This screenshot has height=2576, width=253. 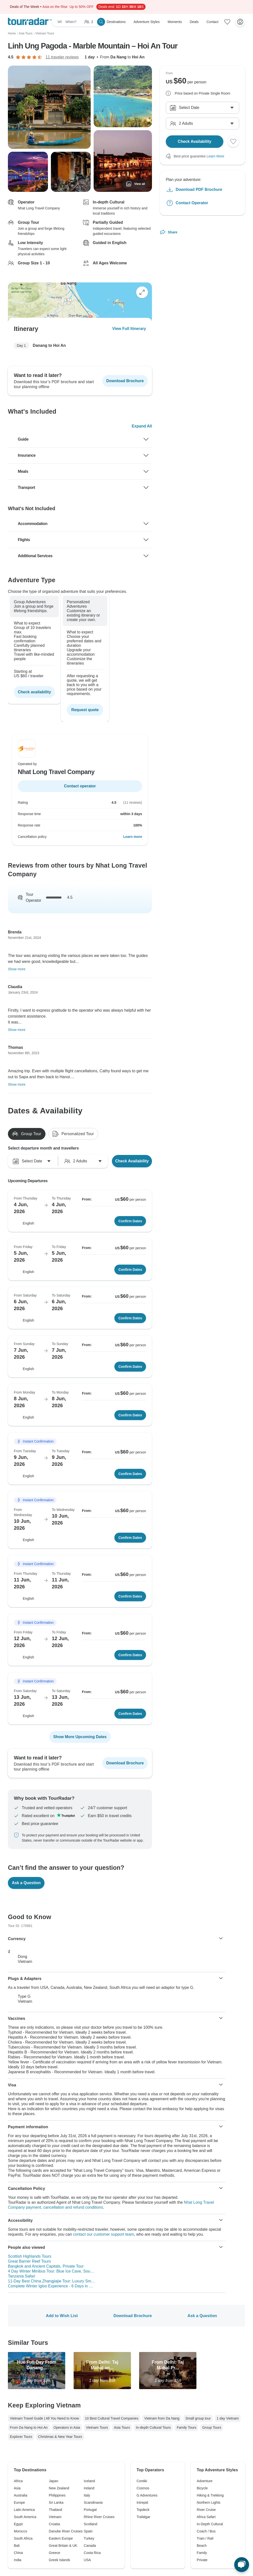 What do you see at coordinates (66, 2531) in the screenshot?
I see `Danube River Cruises` at bounding box center [66, 2531].